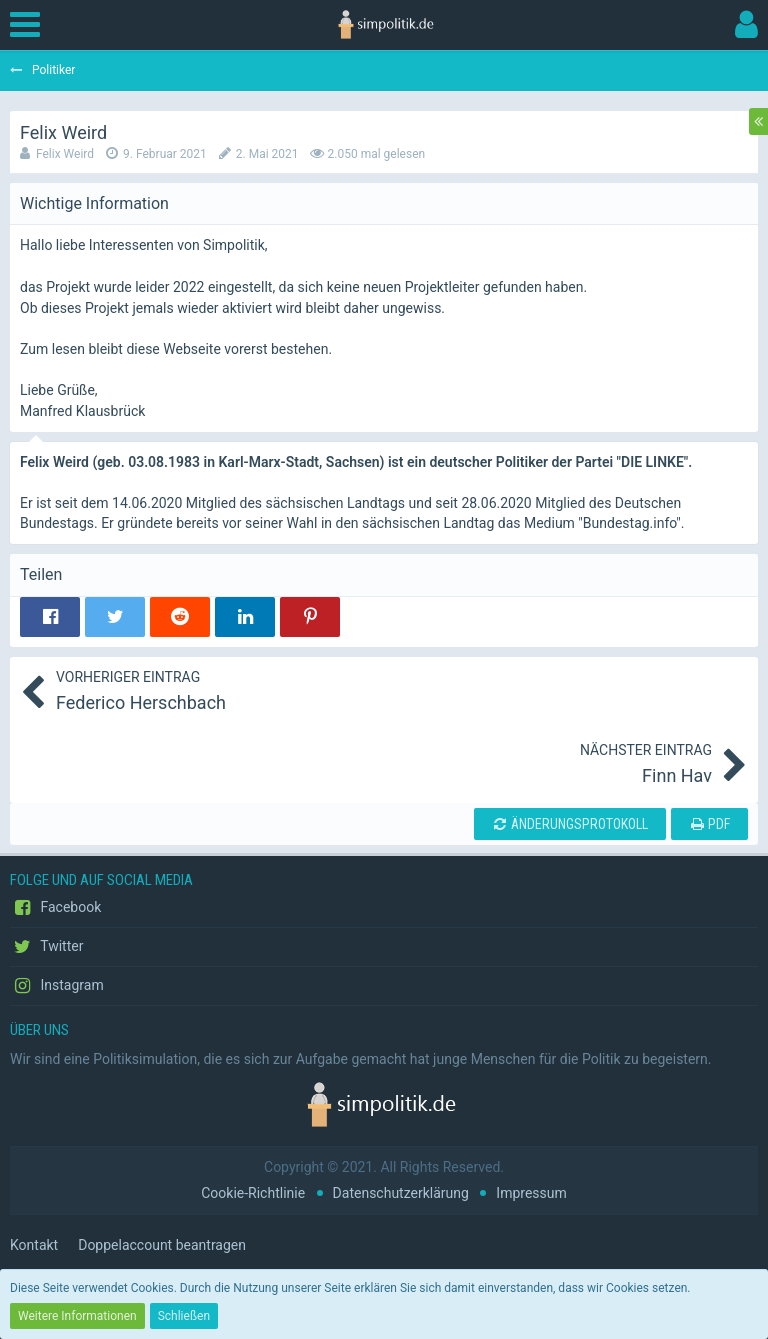 Image resolution: width=768 pixels, height=1339 pixels. I want to click on Weitere Informationen, so click(77, 1316).